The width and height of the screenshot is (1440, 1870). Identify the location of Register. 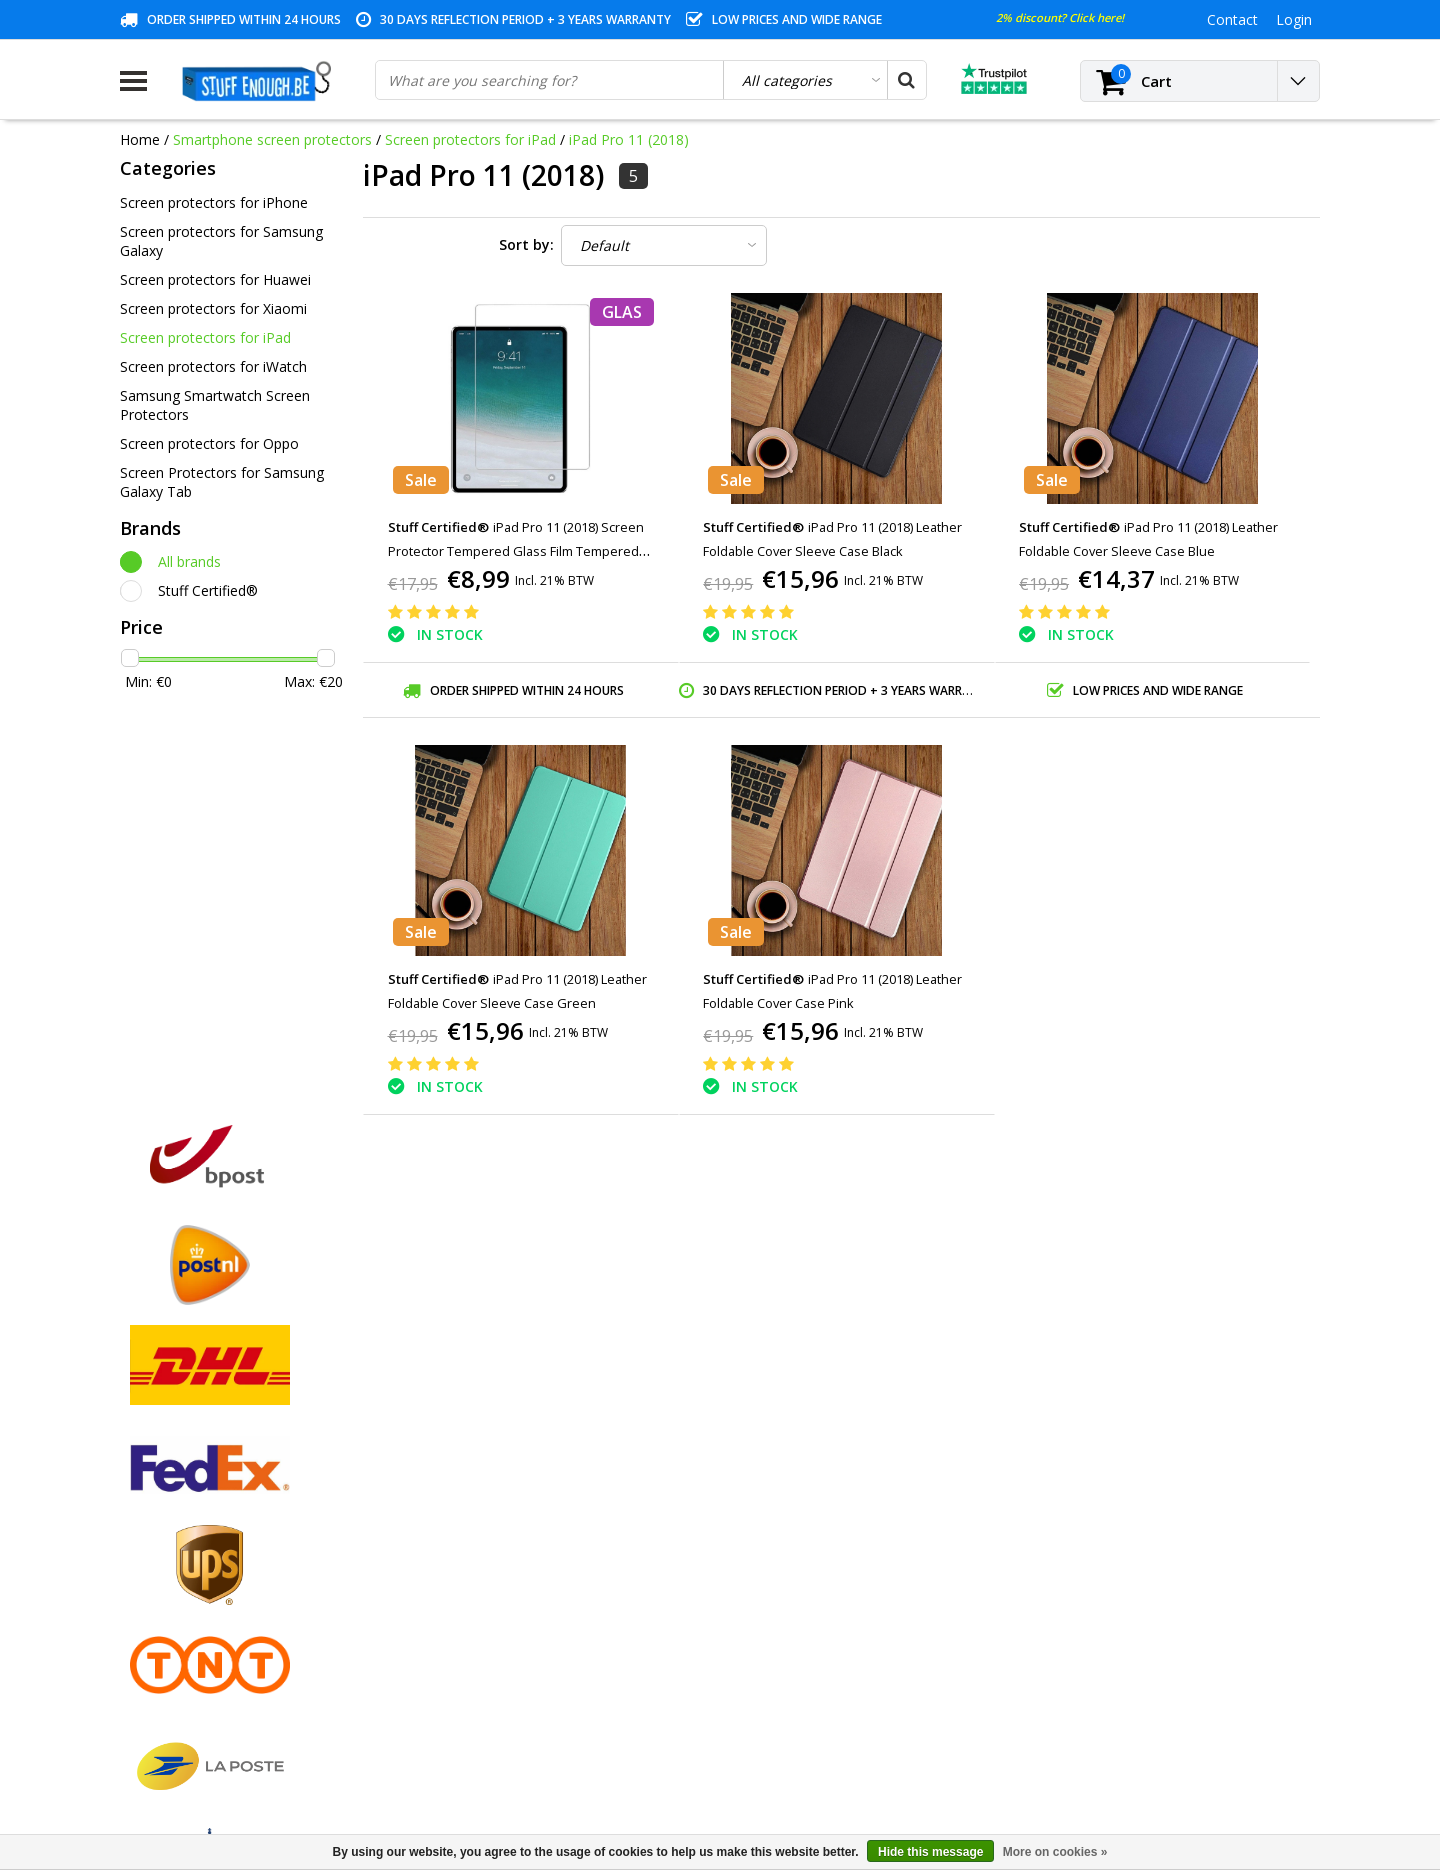
(450, 1474).